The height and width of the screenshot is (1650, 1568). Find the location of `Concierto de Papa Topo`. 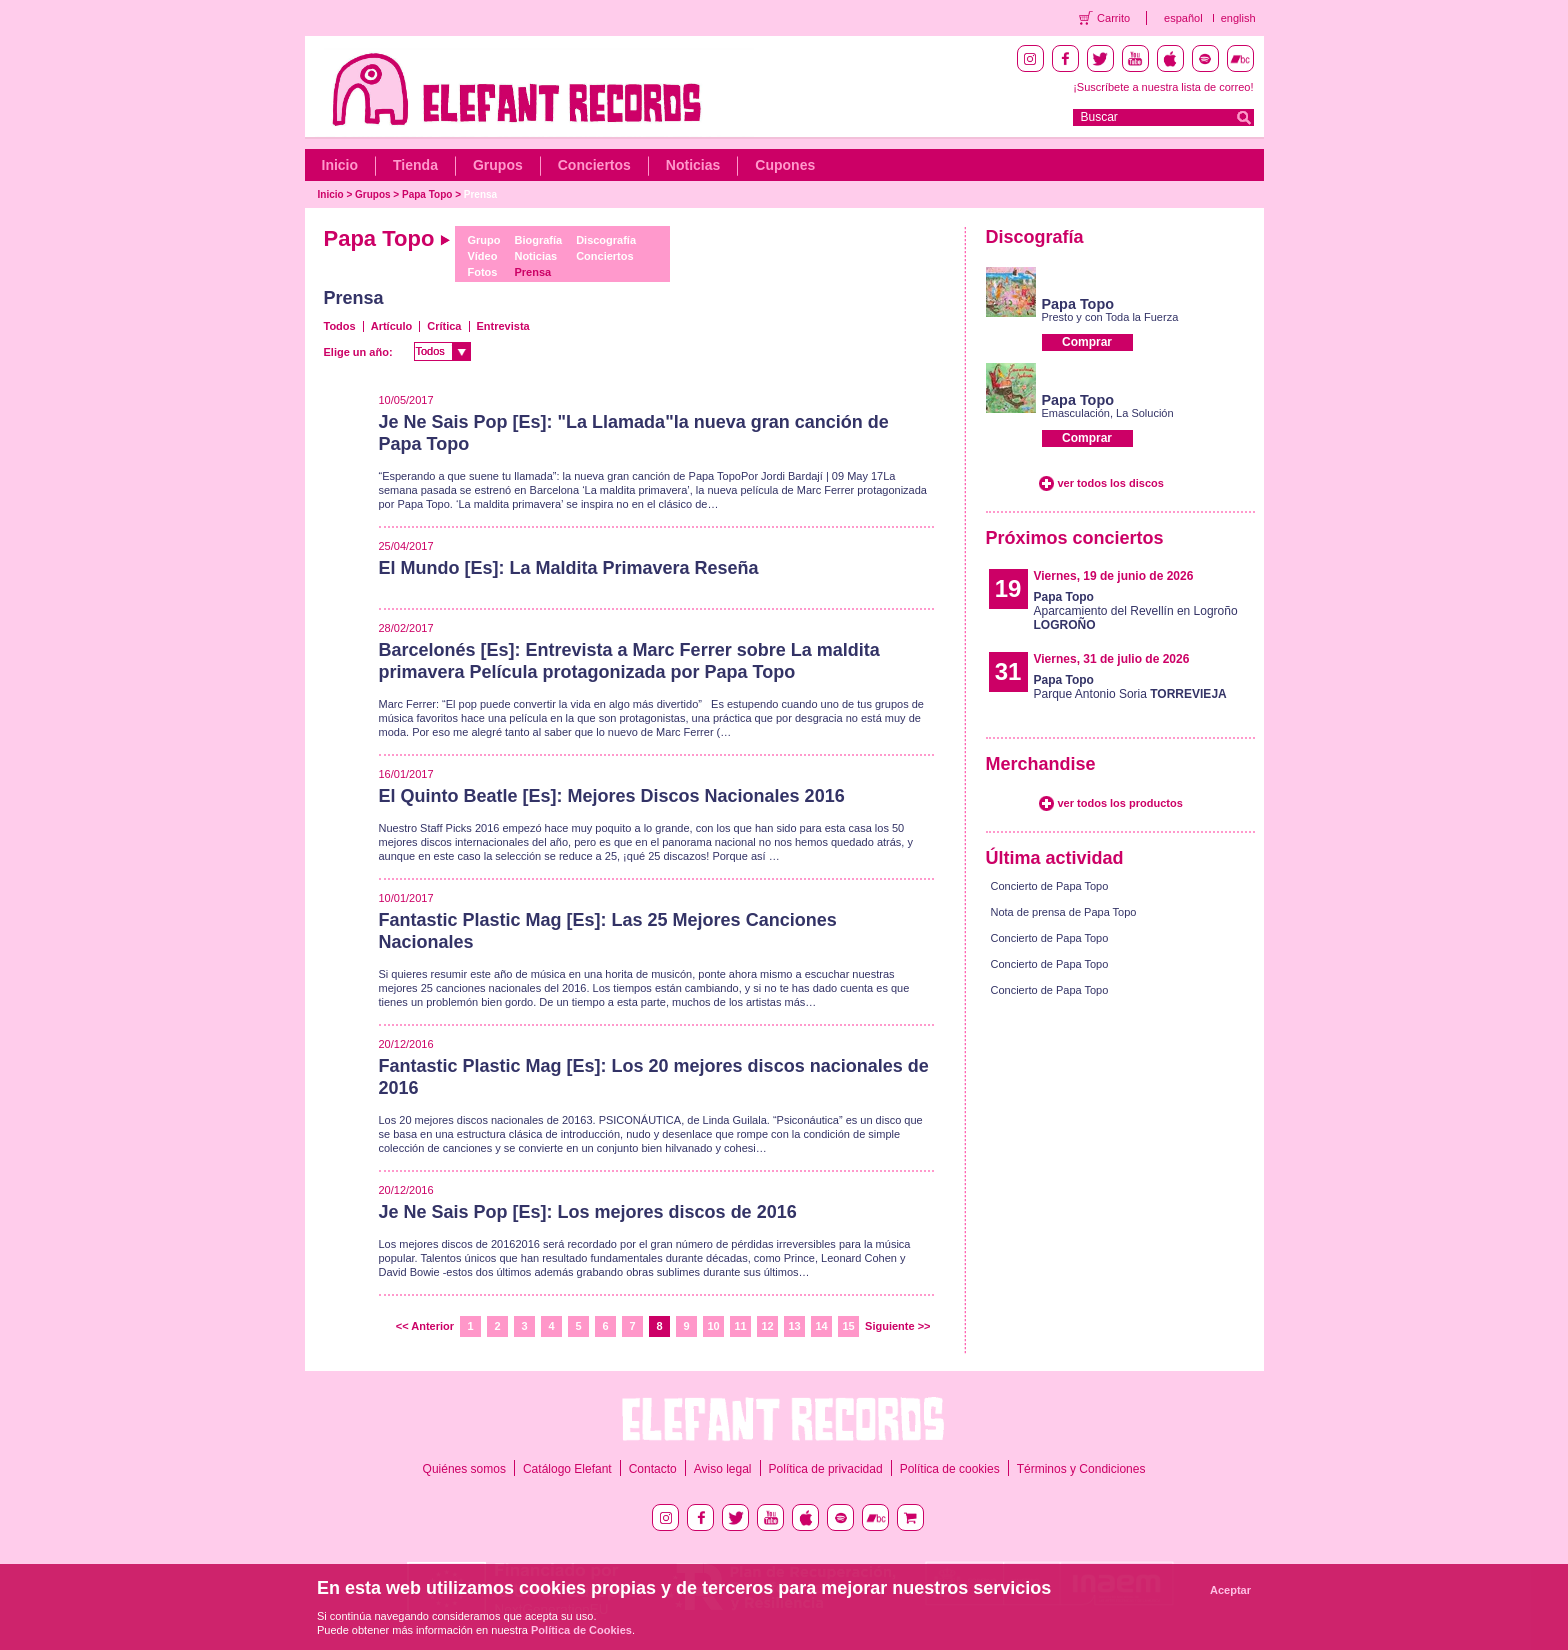

Concierto de Papa Topo is located at coordinates (1050, 886).